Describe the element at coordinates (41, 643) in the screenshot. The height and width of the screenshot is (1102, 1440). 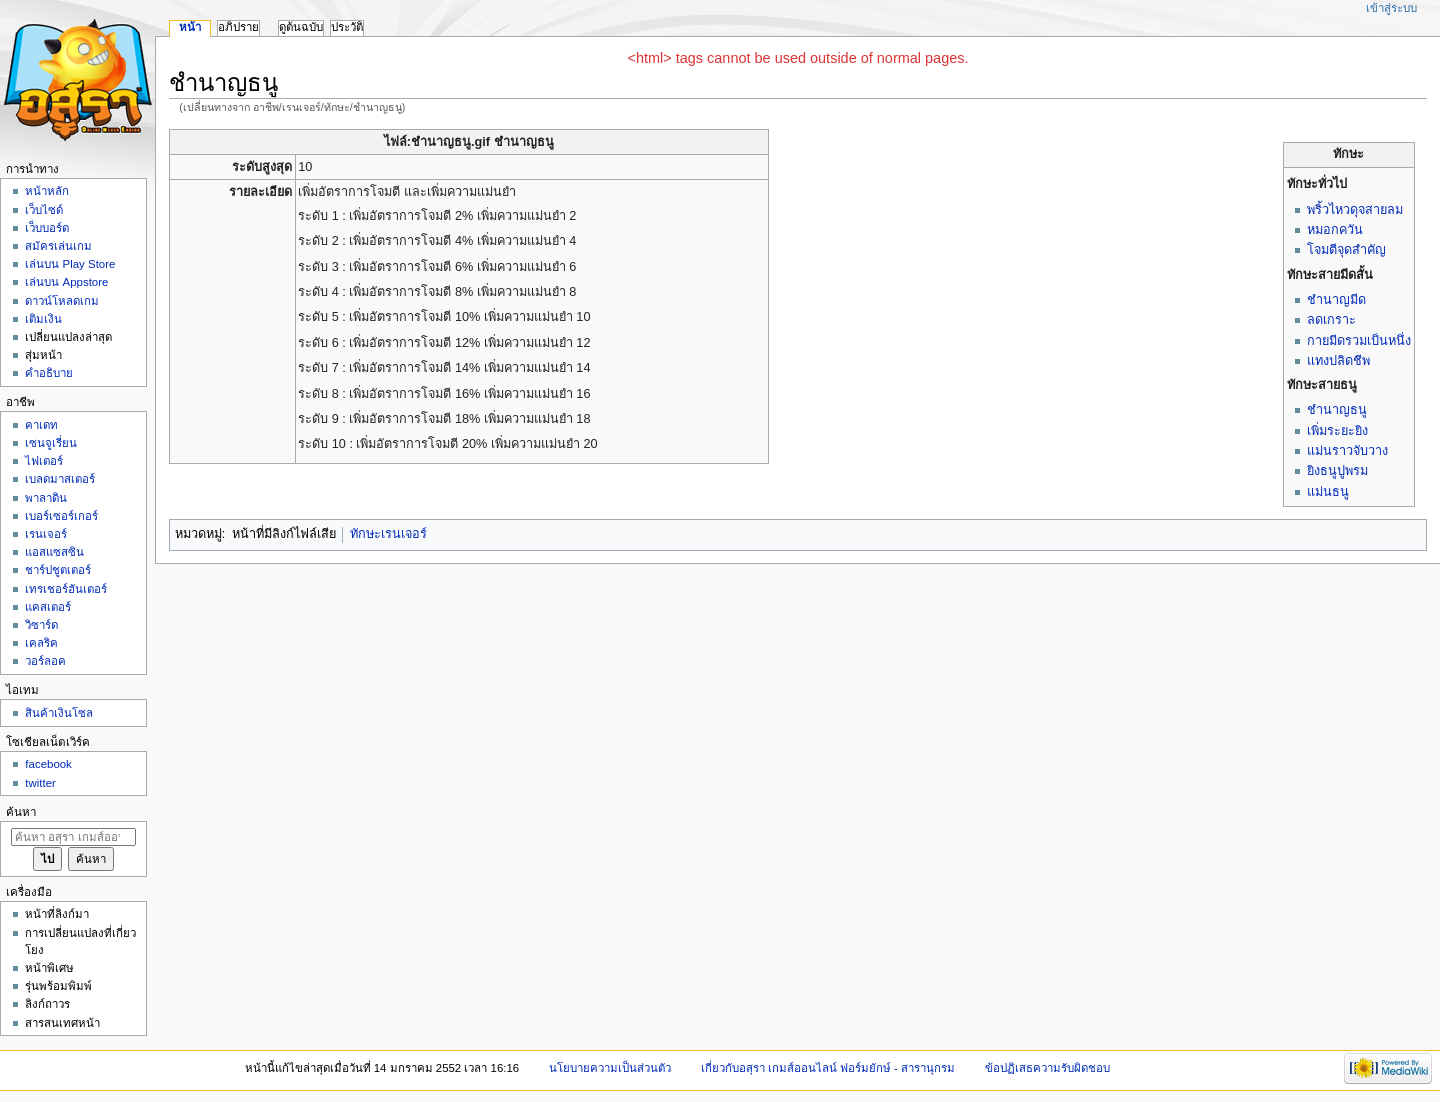
I see `เคลริค` at that location.